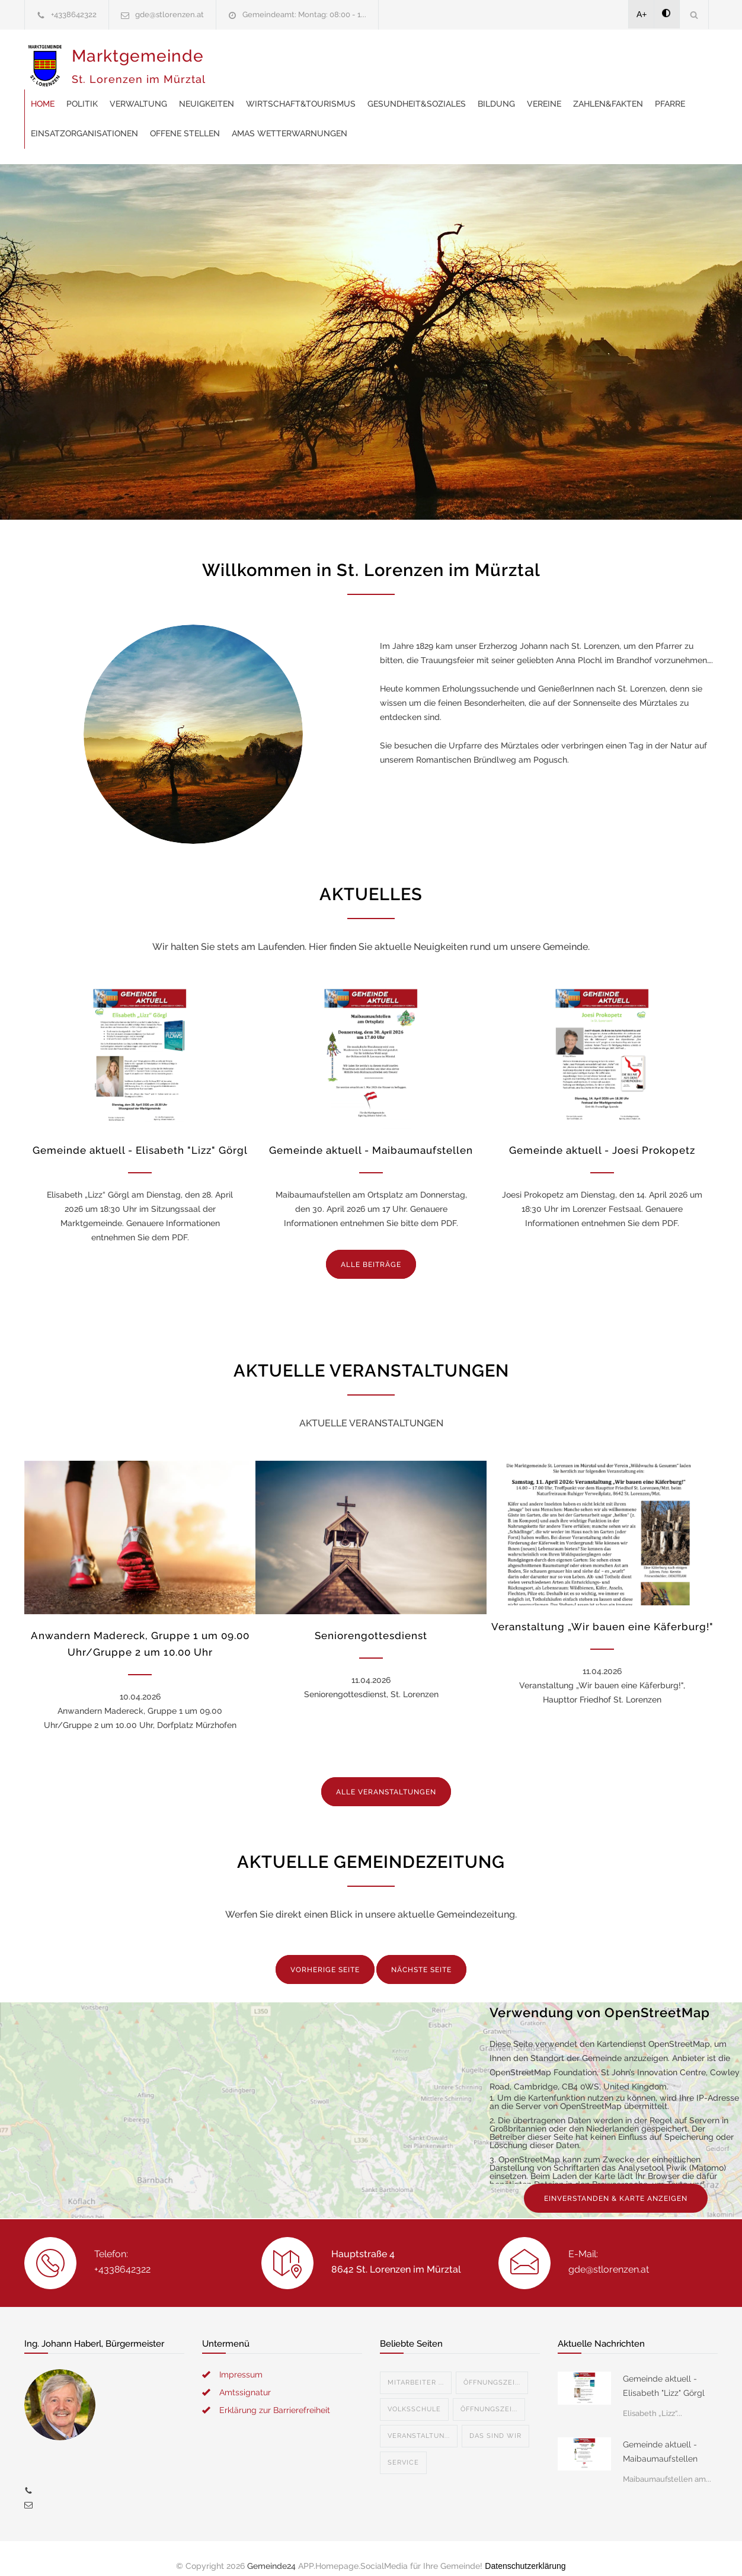 The width and height of the screenshot is (742, 2576). I want to click on Gesundheit&Soziales, so click(606, 59).